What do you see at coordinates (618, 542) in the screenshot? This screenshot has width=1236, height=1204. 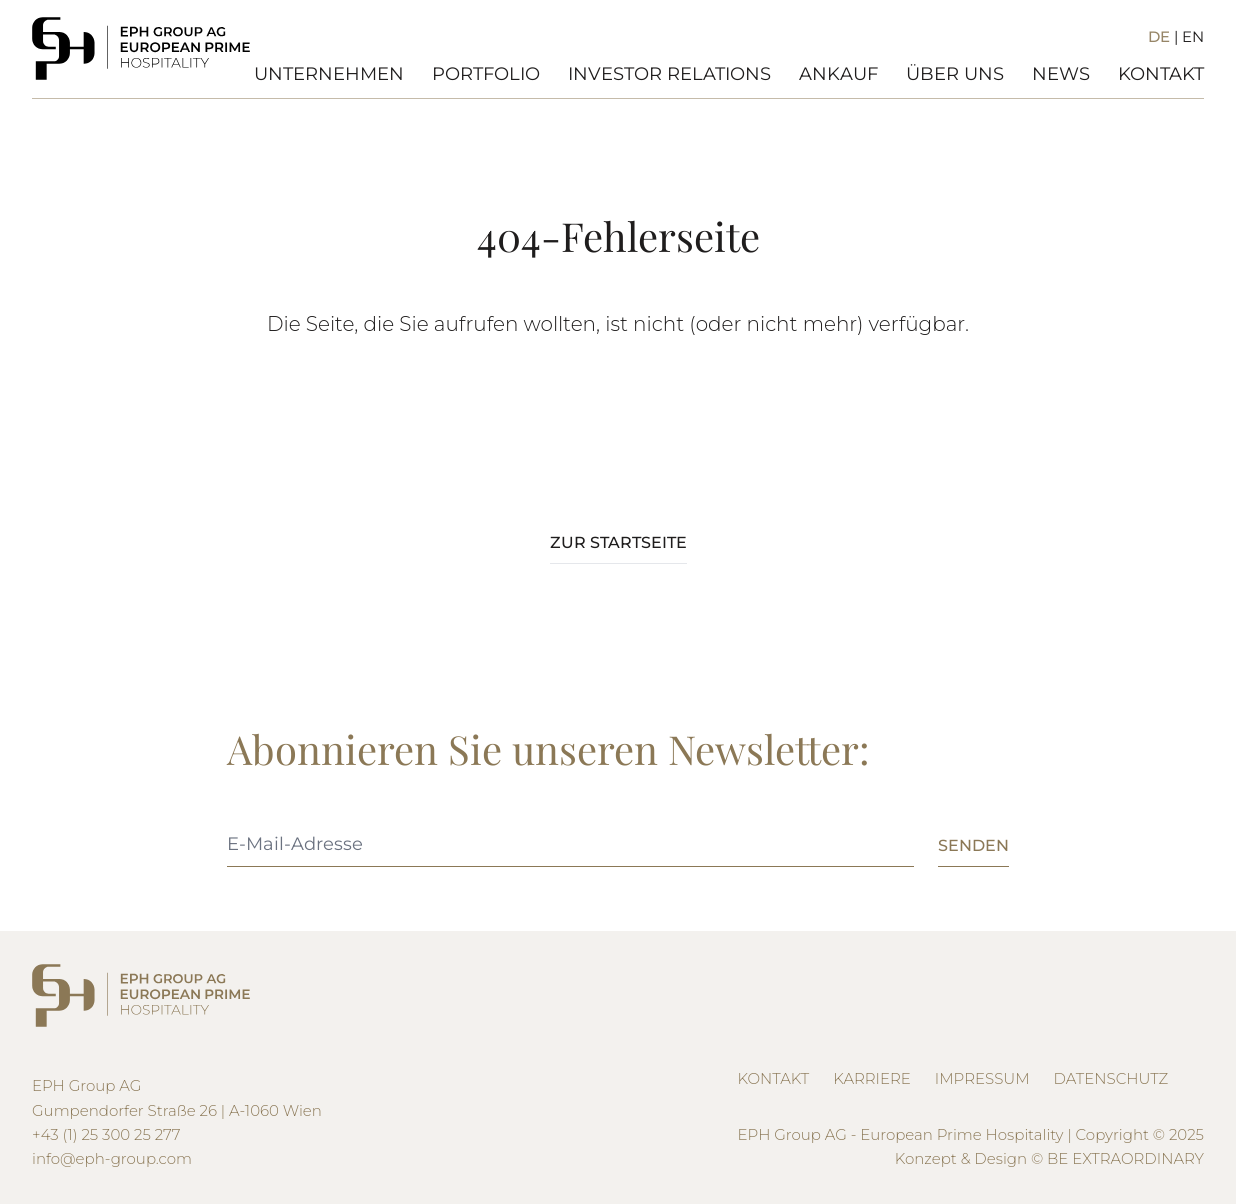 I see `Zur Startseite` at bounding box center [618, 542].